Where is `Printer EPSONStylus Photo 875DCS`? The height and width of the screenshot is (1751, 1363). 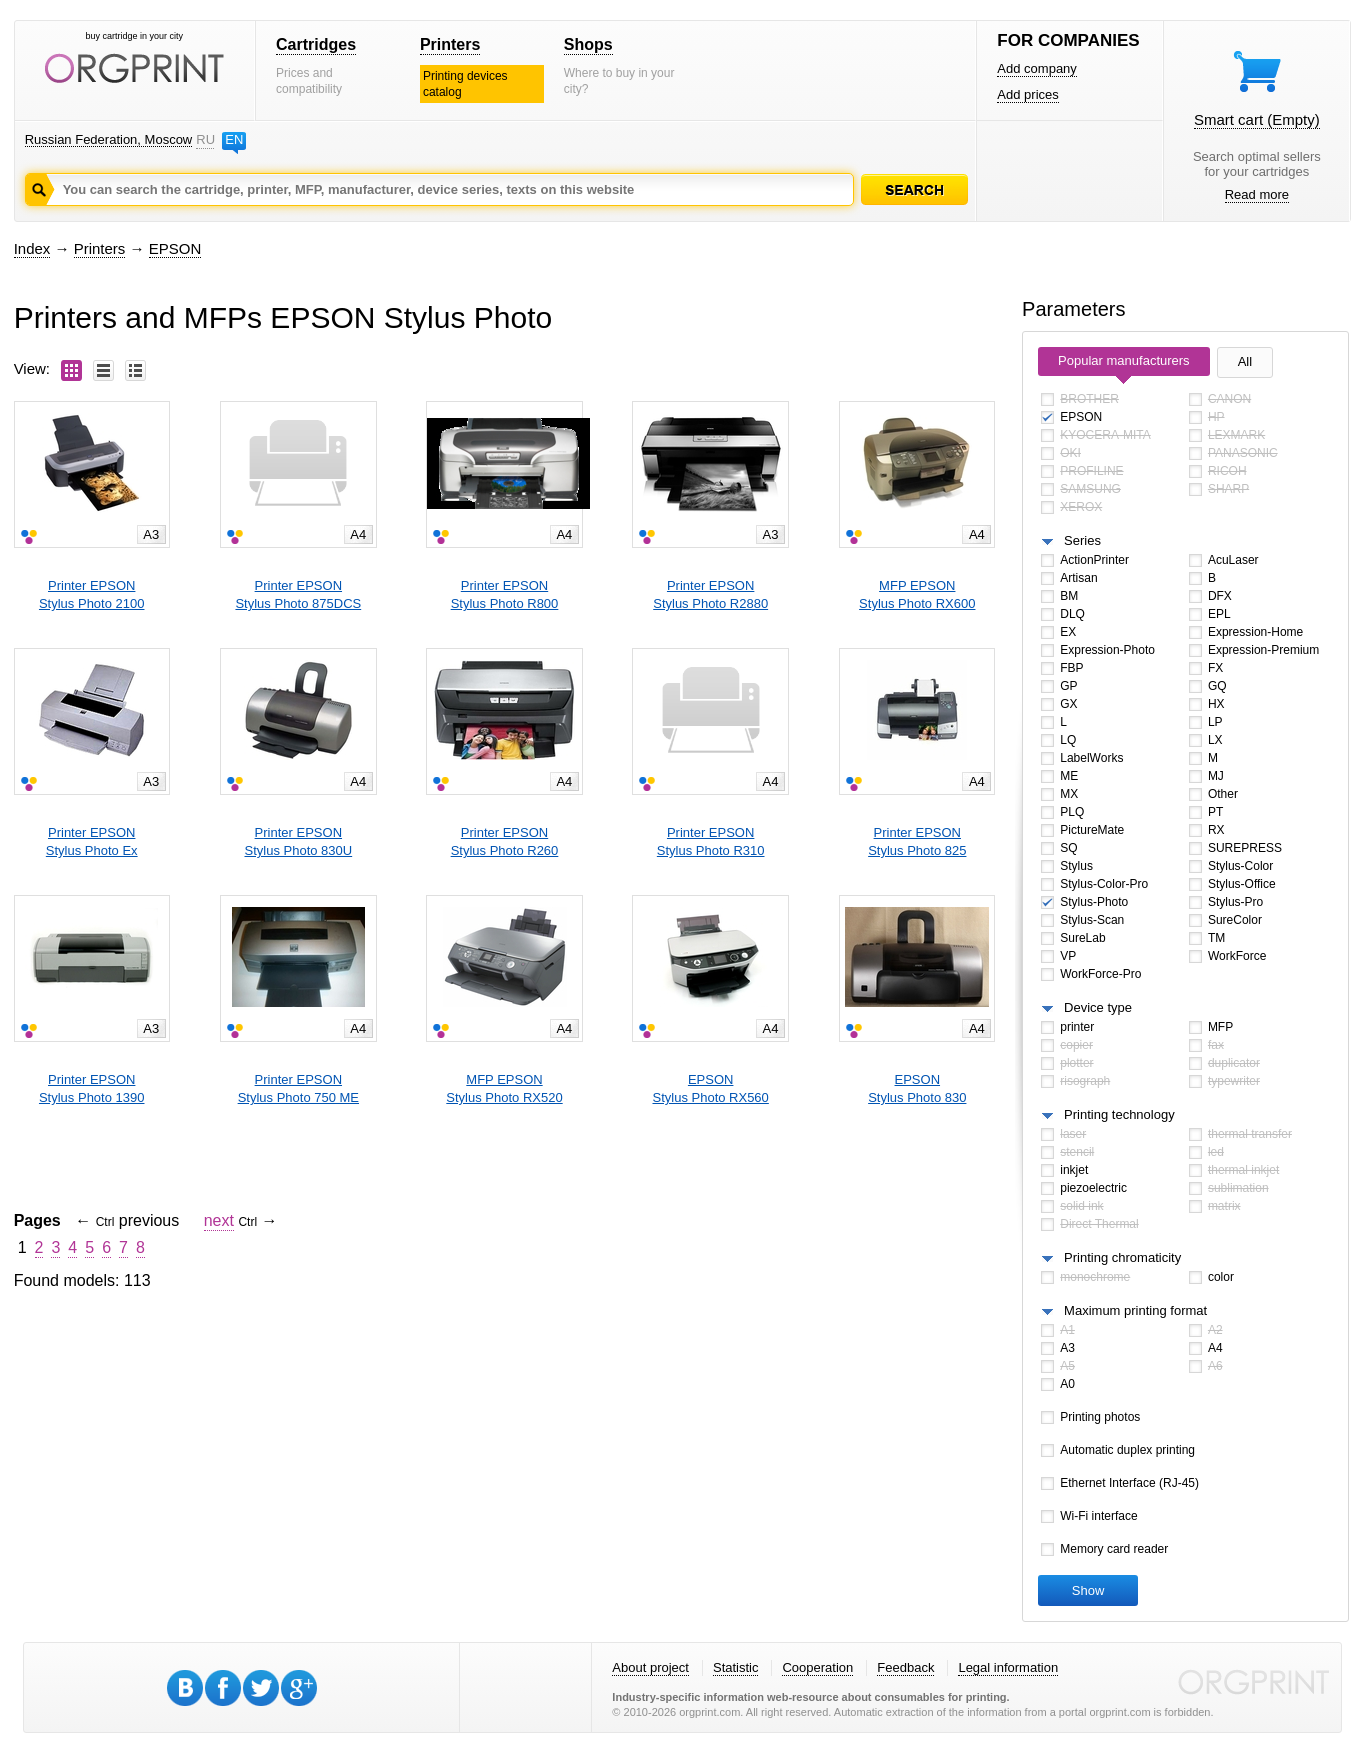 Printer EPSONStylus Photo 875DCS is located at coordinates (298, 594).